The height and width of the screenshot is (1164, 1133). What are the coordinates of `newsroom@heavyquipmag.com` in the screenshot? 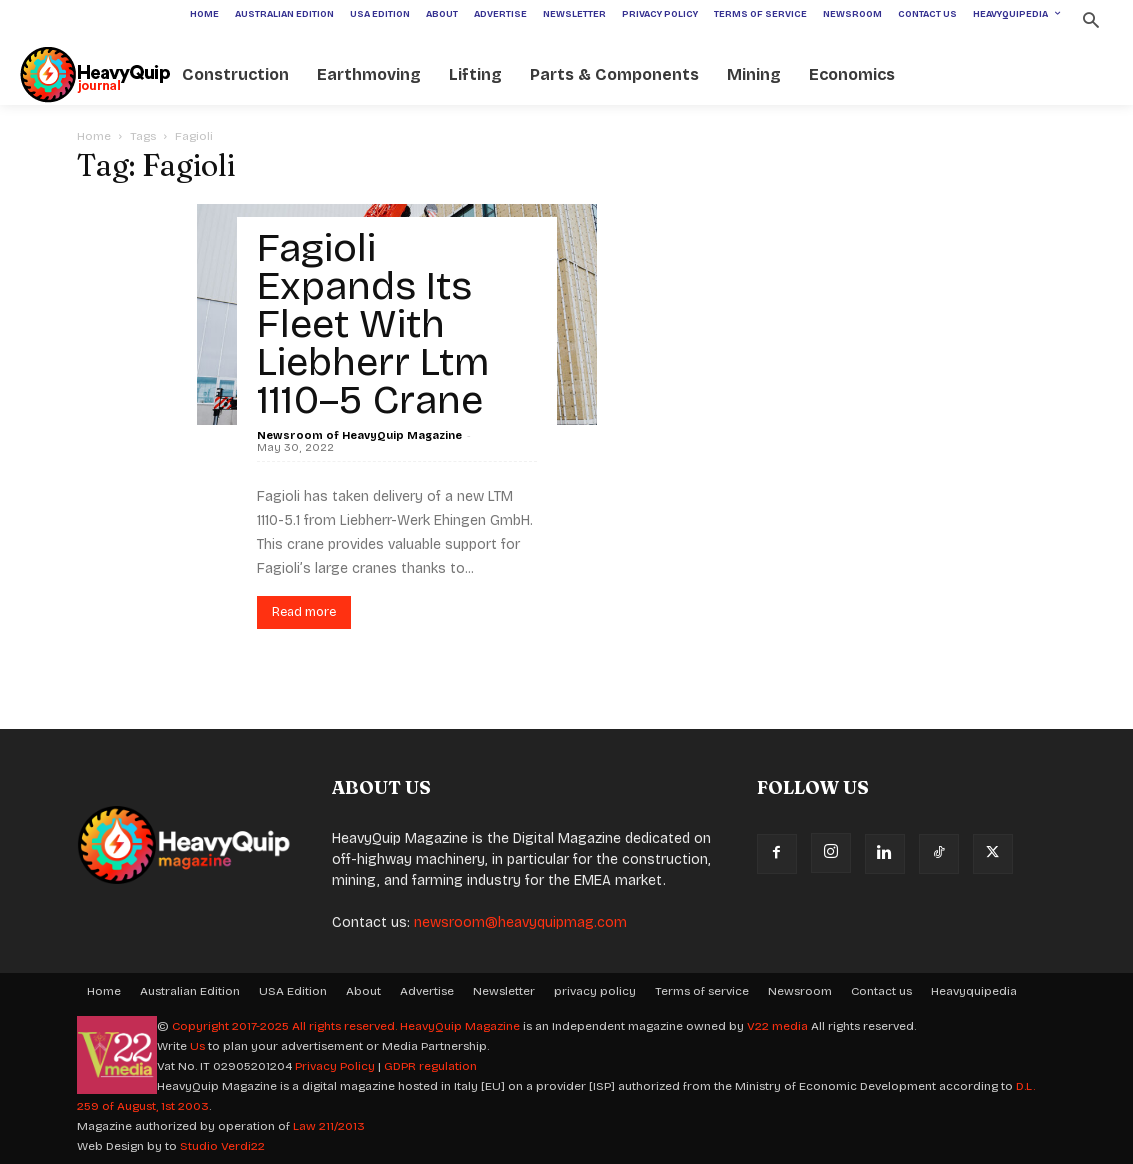 It's located at (520, 922).